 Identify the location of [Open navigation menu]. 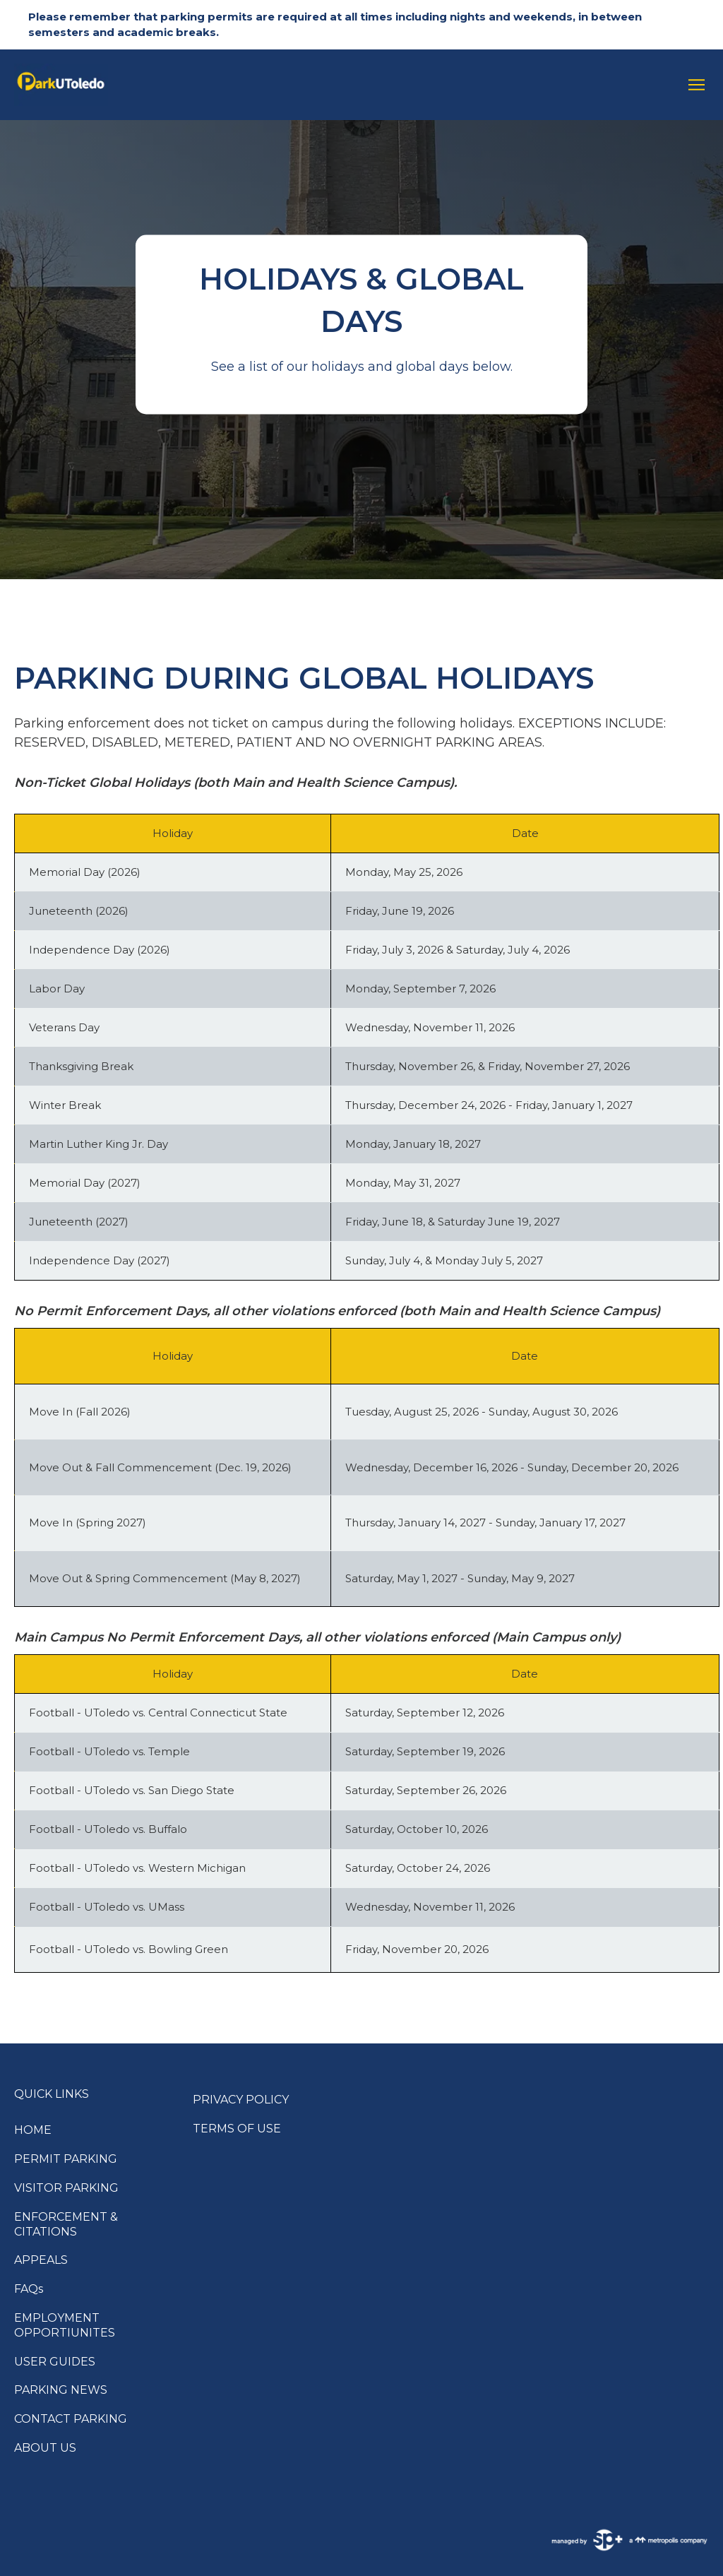
(693, 85).